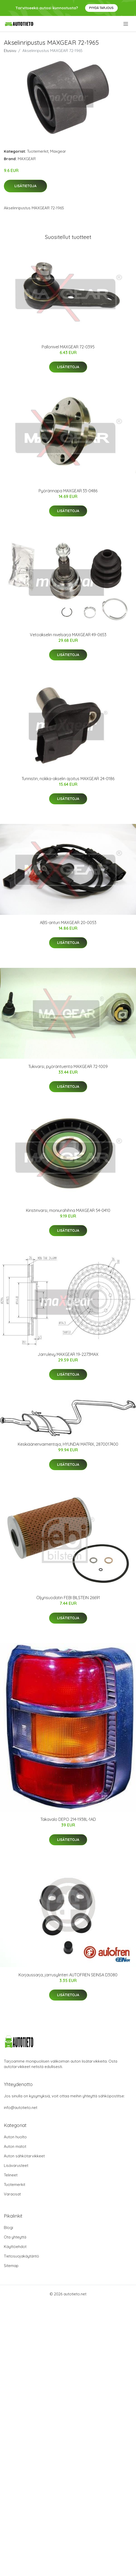  I want to click on ABS-anturi MAXGEAR 20-0053, so click(68, 922).